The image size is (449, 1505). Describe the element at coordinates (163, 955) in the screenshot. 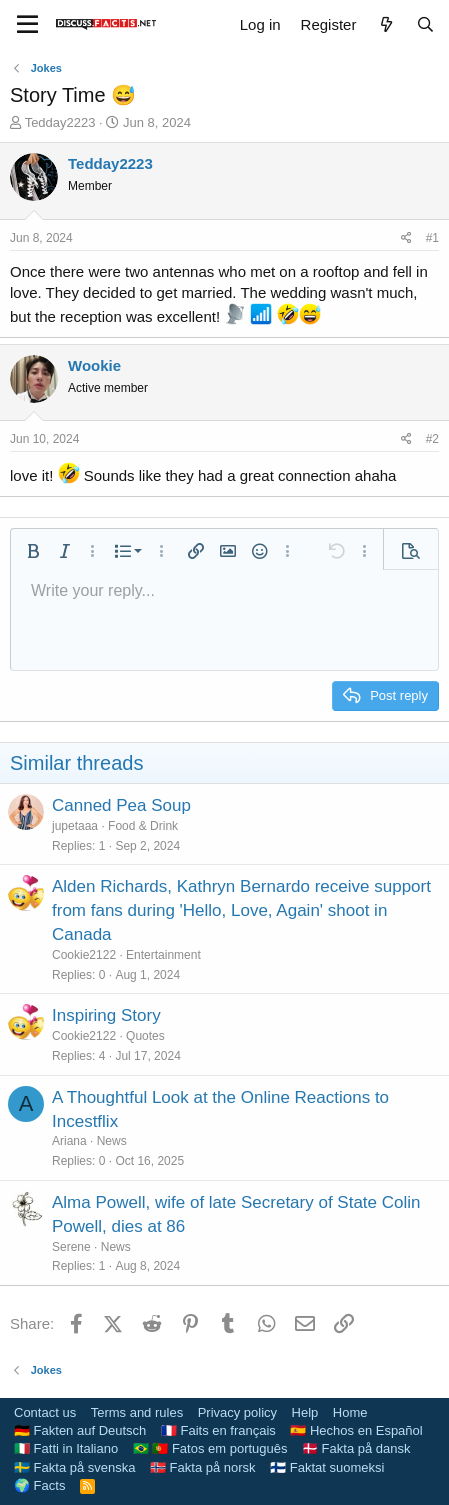

I see `Entertainment` at that location.